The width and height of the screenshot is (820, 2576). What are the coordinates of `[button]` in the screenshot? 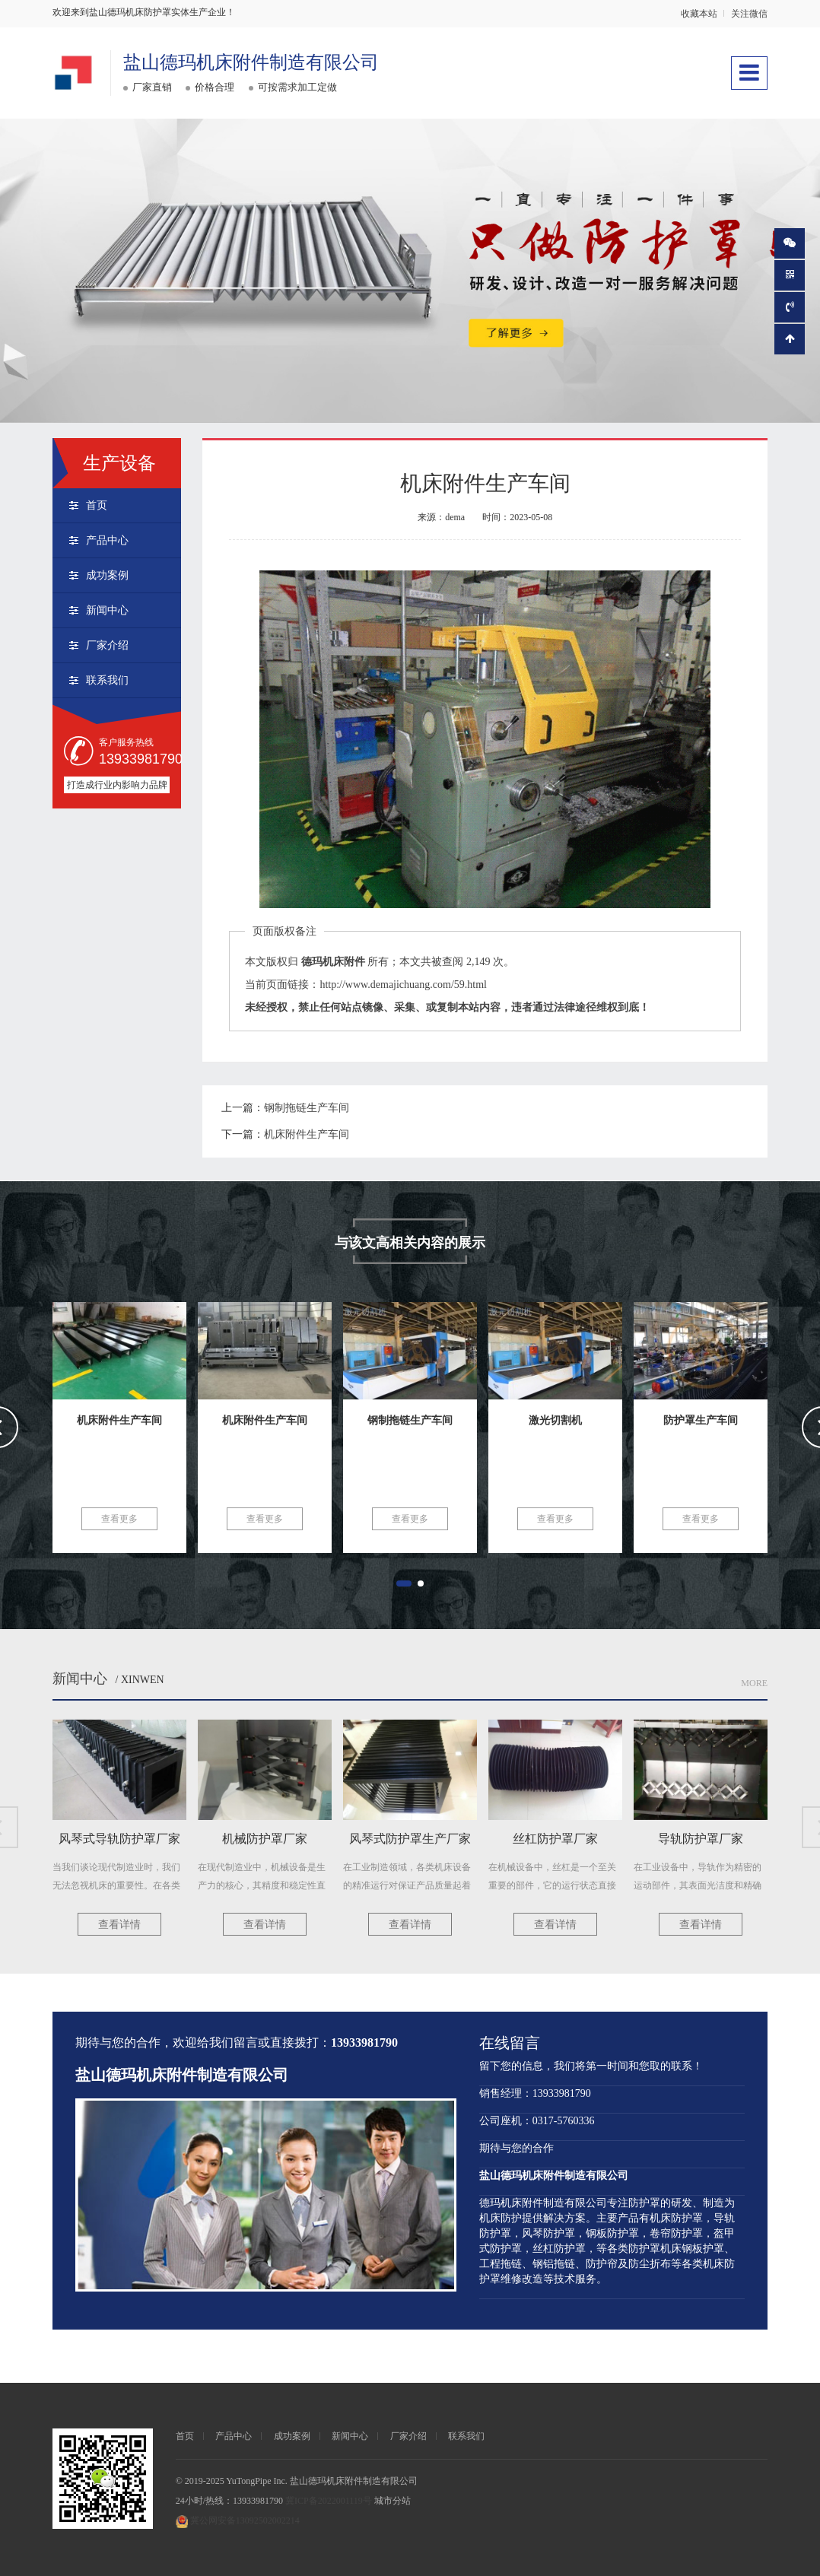 It's located at (404, 1583).